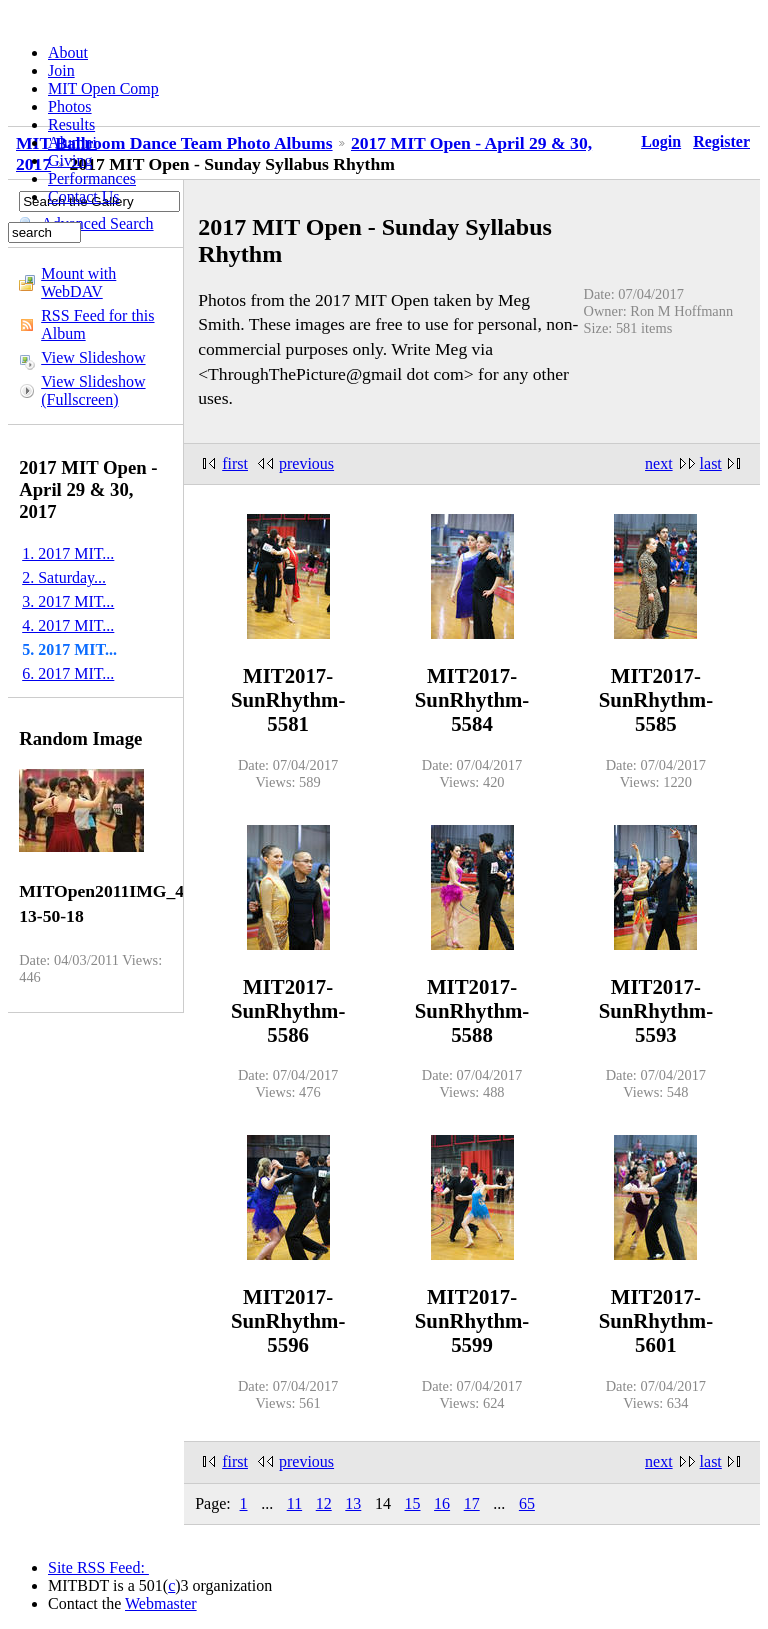 The image size is (768, 1629). What do you see at coordinates (294, 1503) in the screenshot?
I see `11` at bounding box center [294, 1503].